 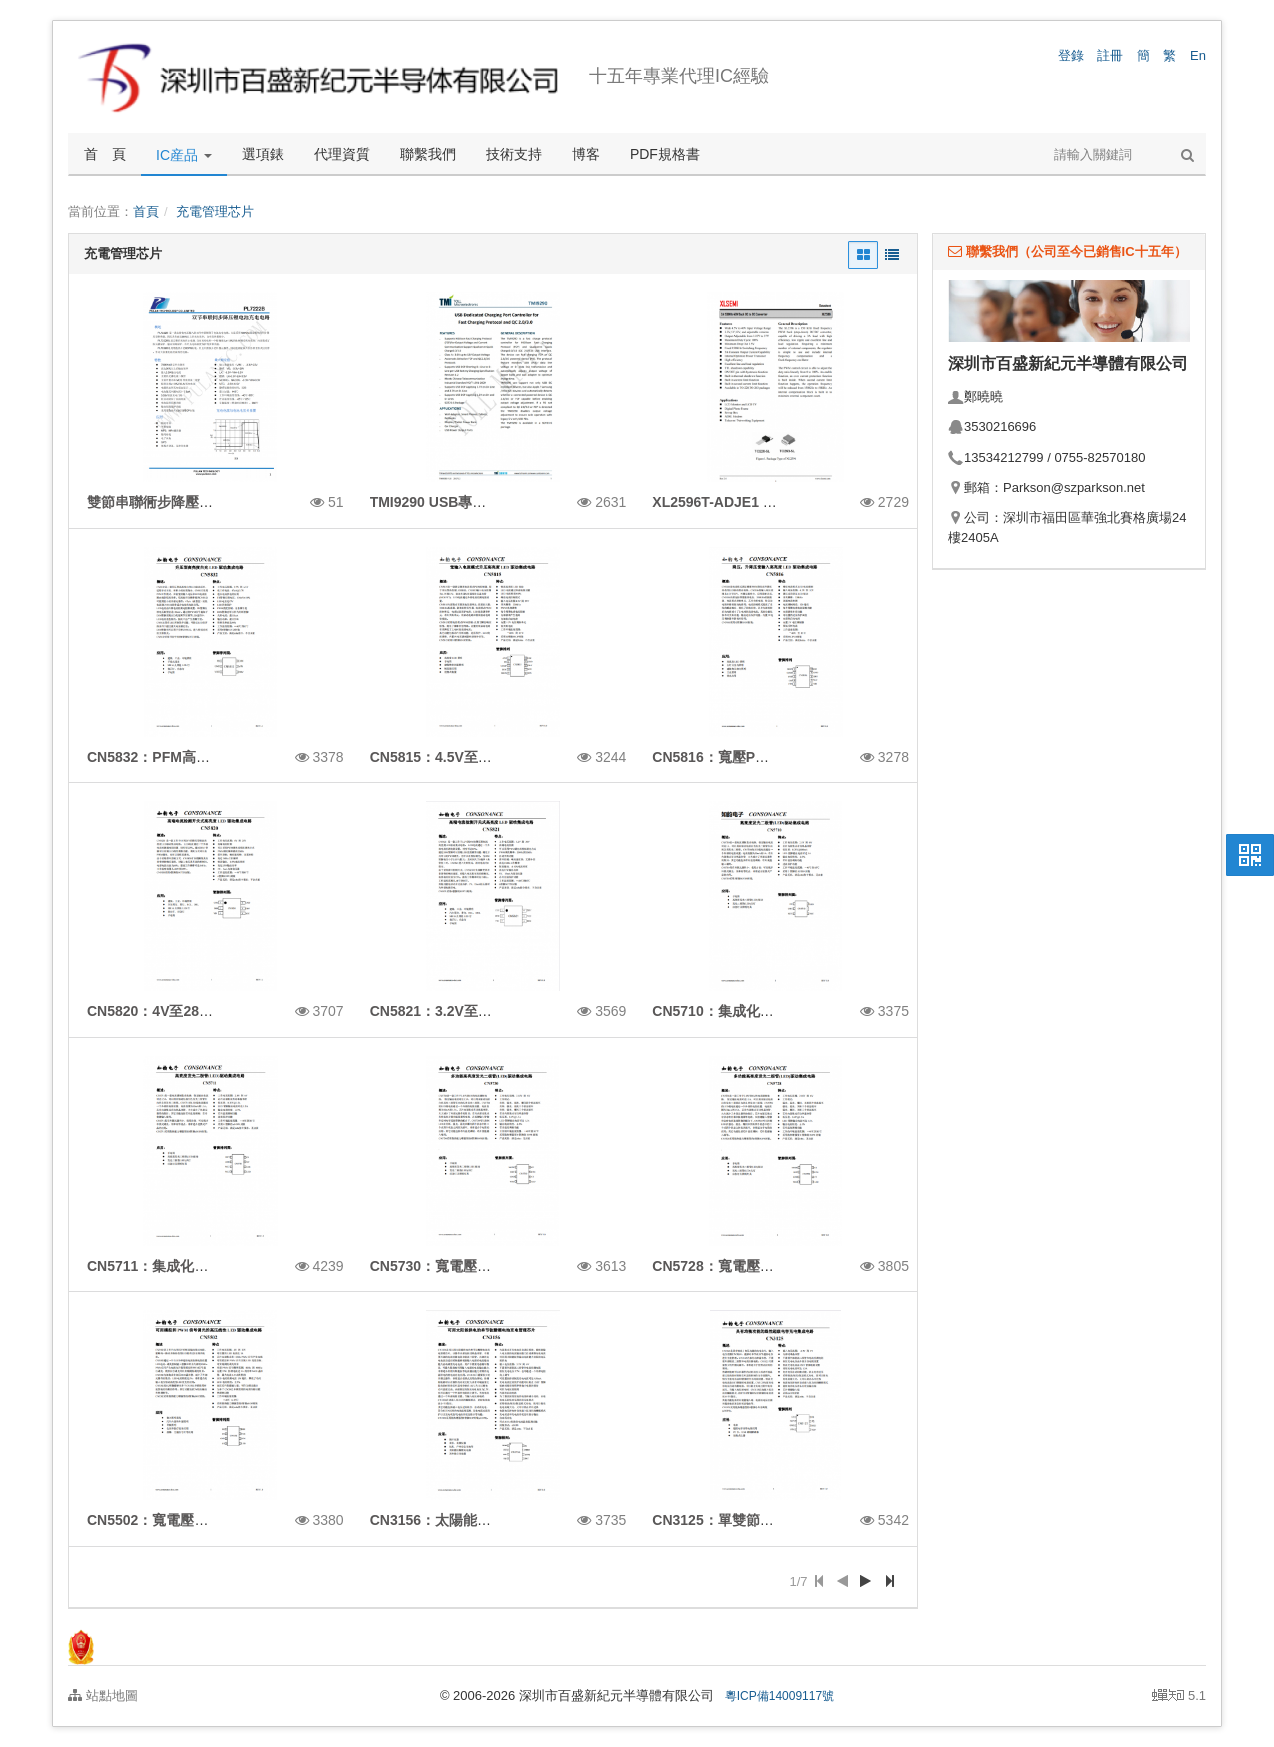 I want to click on 粵ICP備14009117號, so click(x=779, y=1696).